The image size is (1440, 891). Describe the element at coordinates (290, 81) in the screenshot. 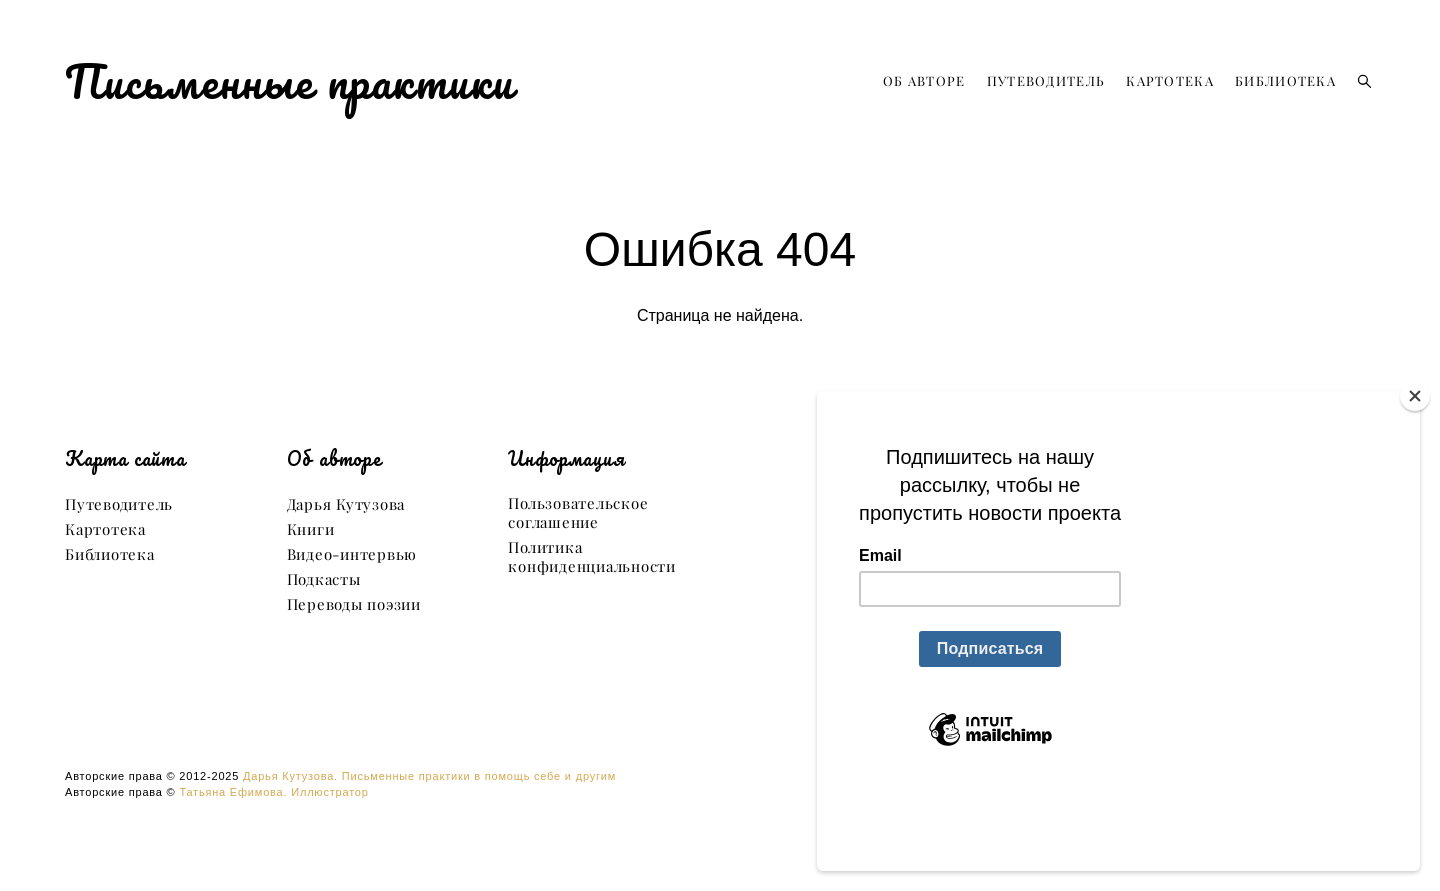

I see `Письменные практики` at that location.